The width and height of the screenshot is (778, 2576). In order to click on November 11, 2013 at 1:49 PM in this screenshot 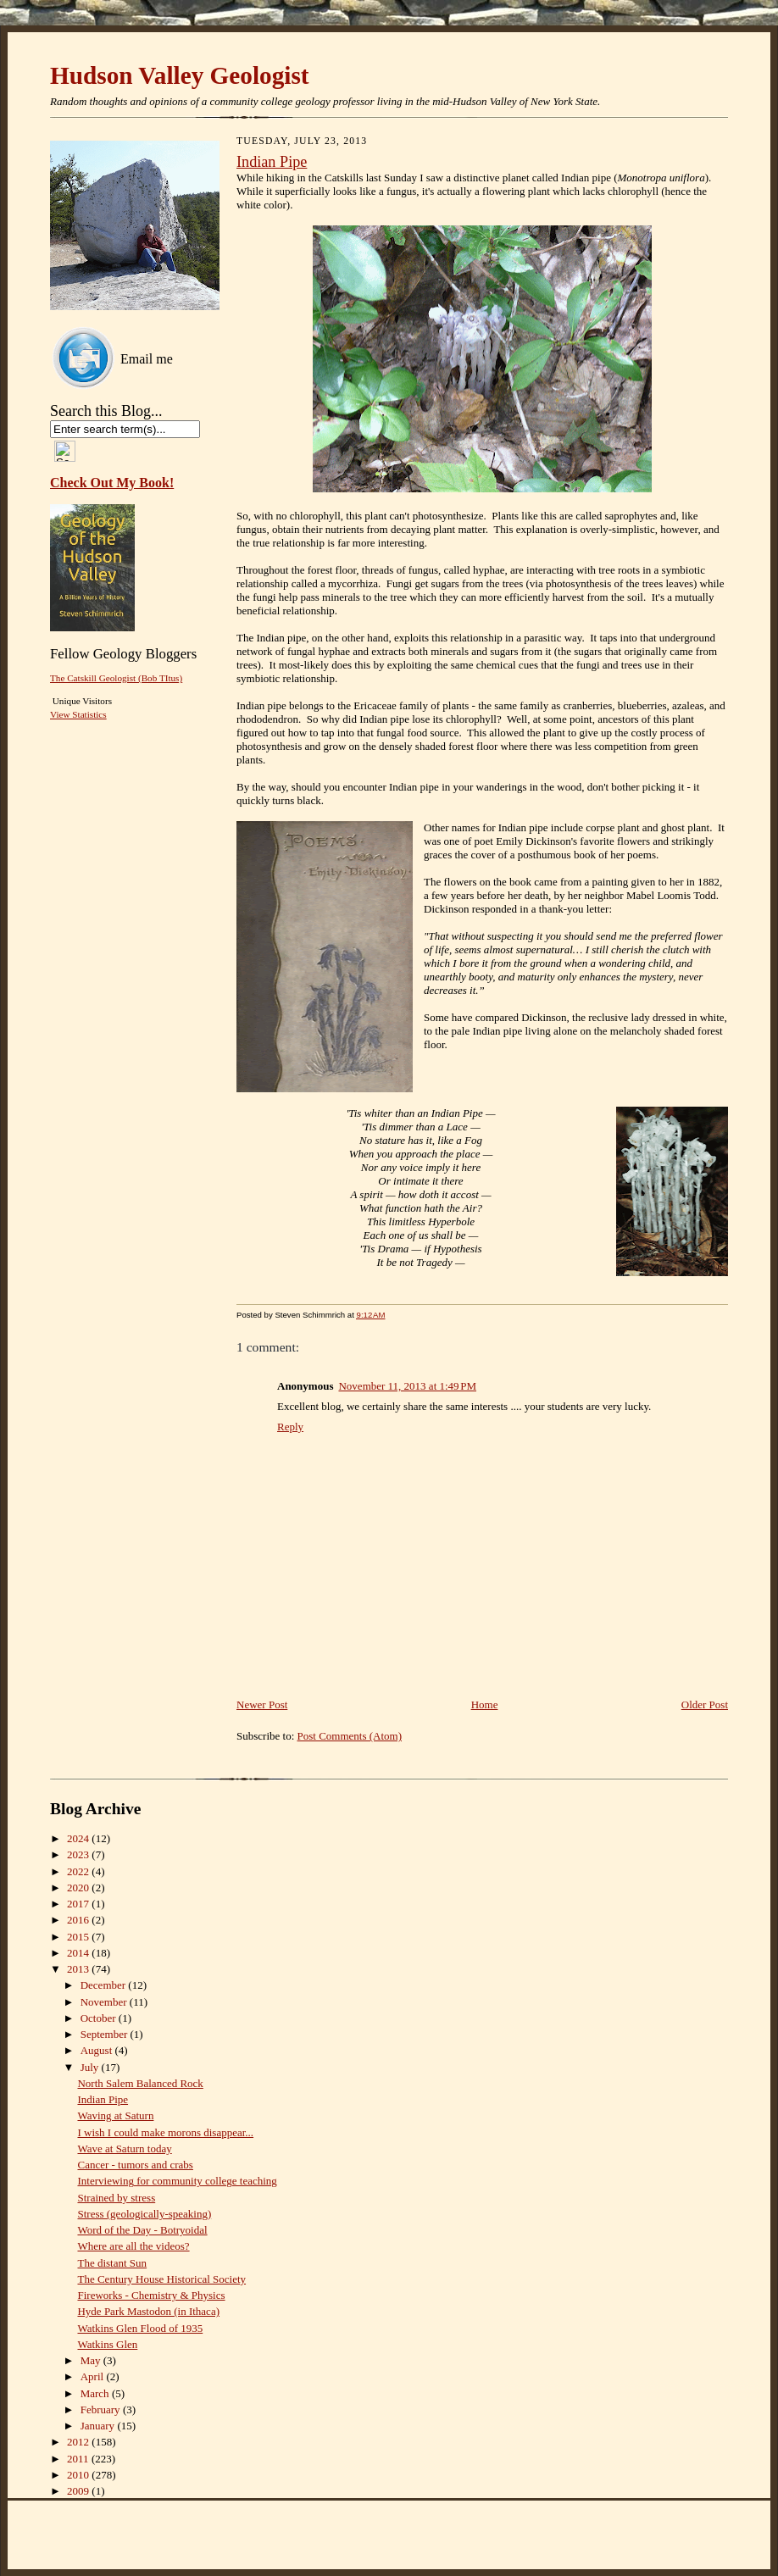, I will do `click(407, 1386)`.